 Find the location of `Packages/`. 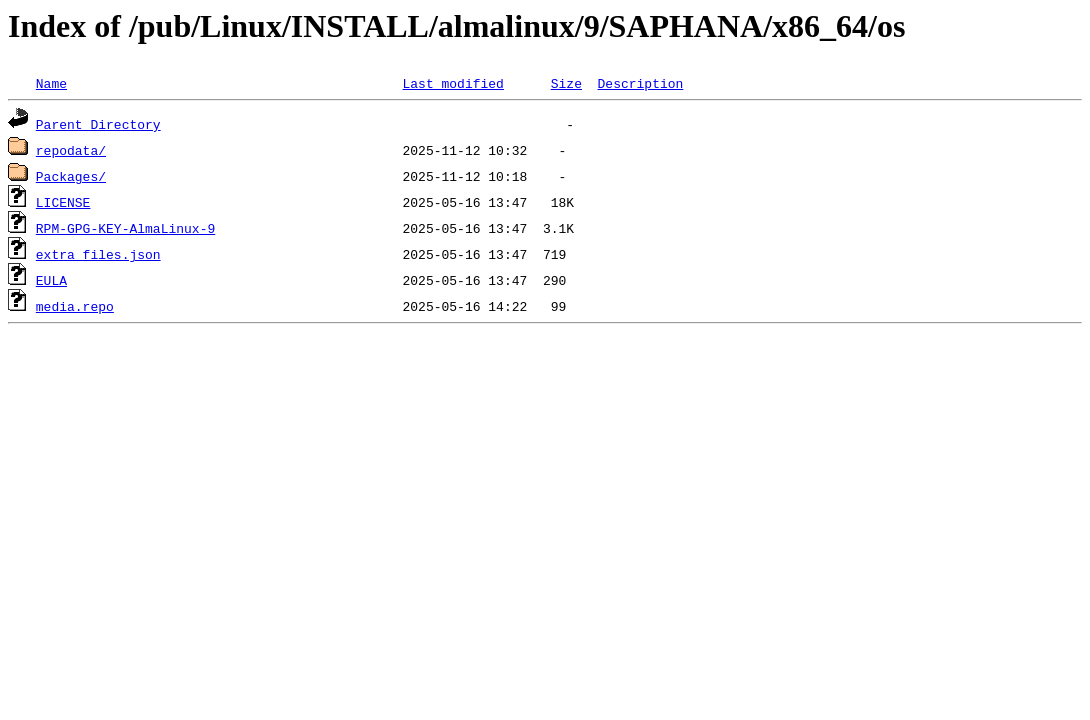

Packages/ is located at coordinates (71, 176).